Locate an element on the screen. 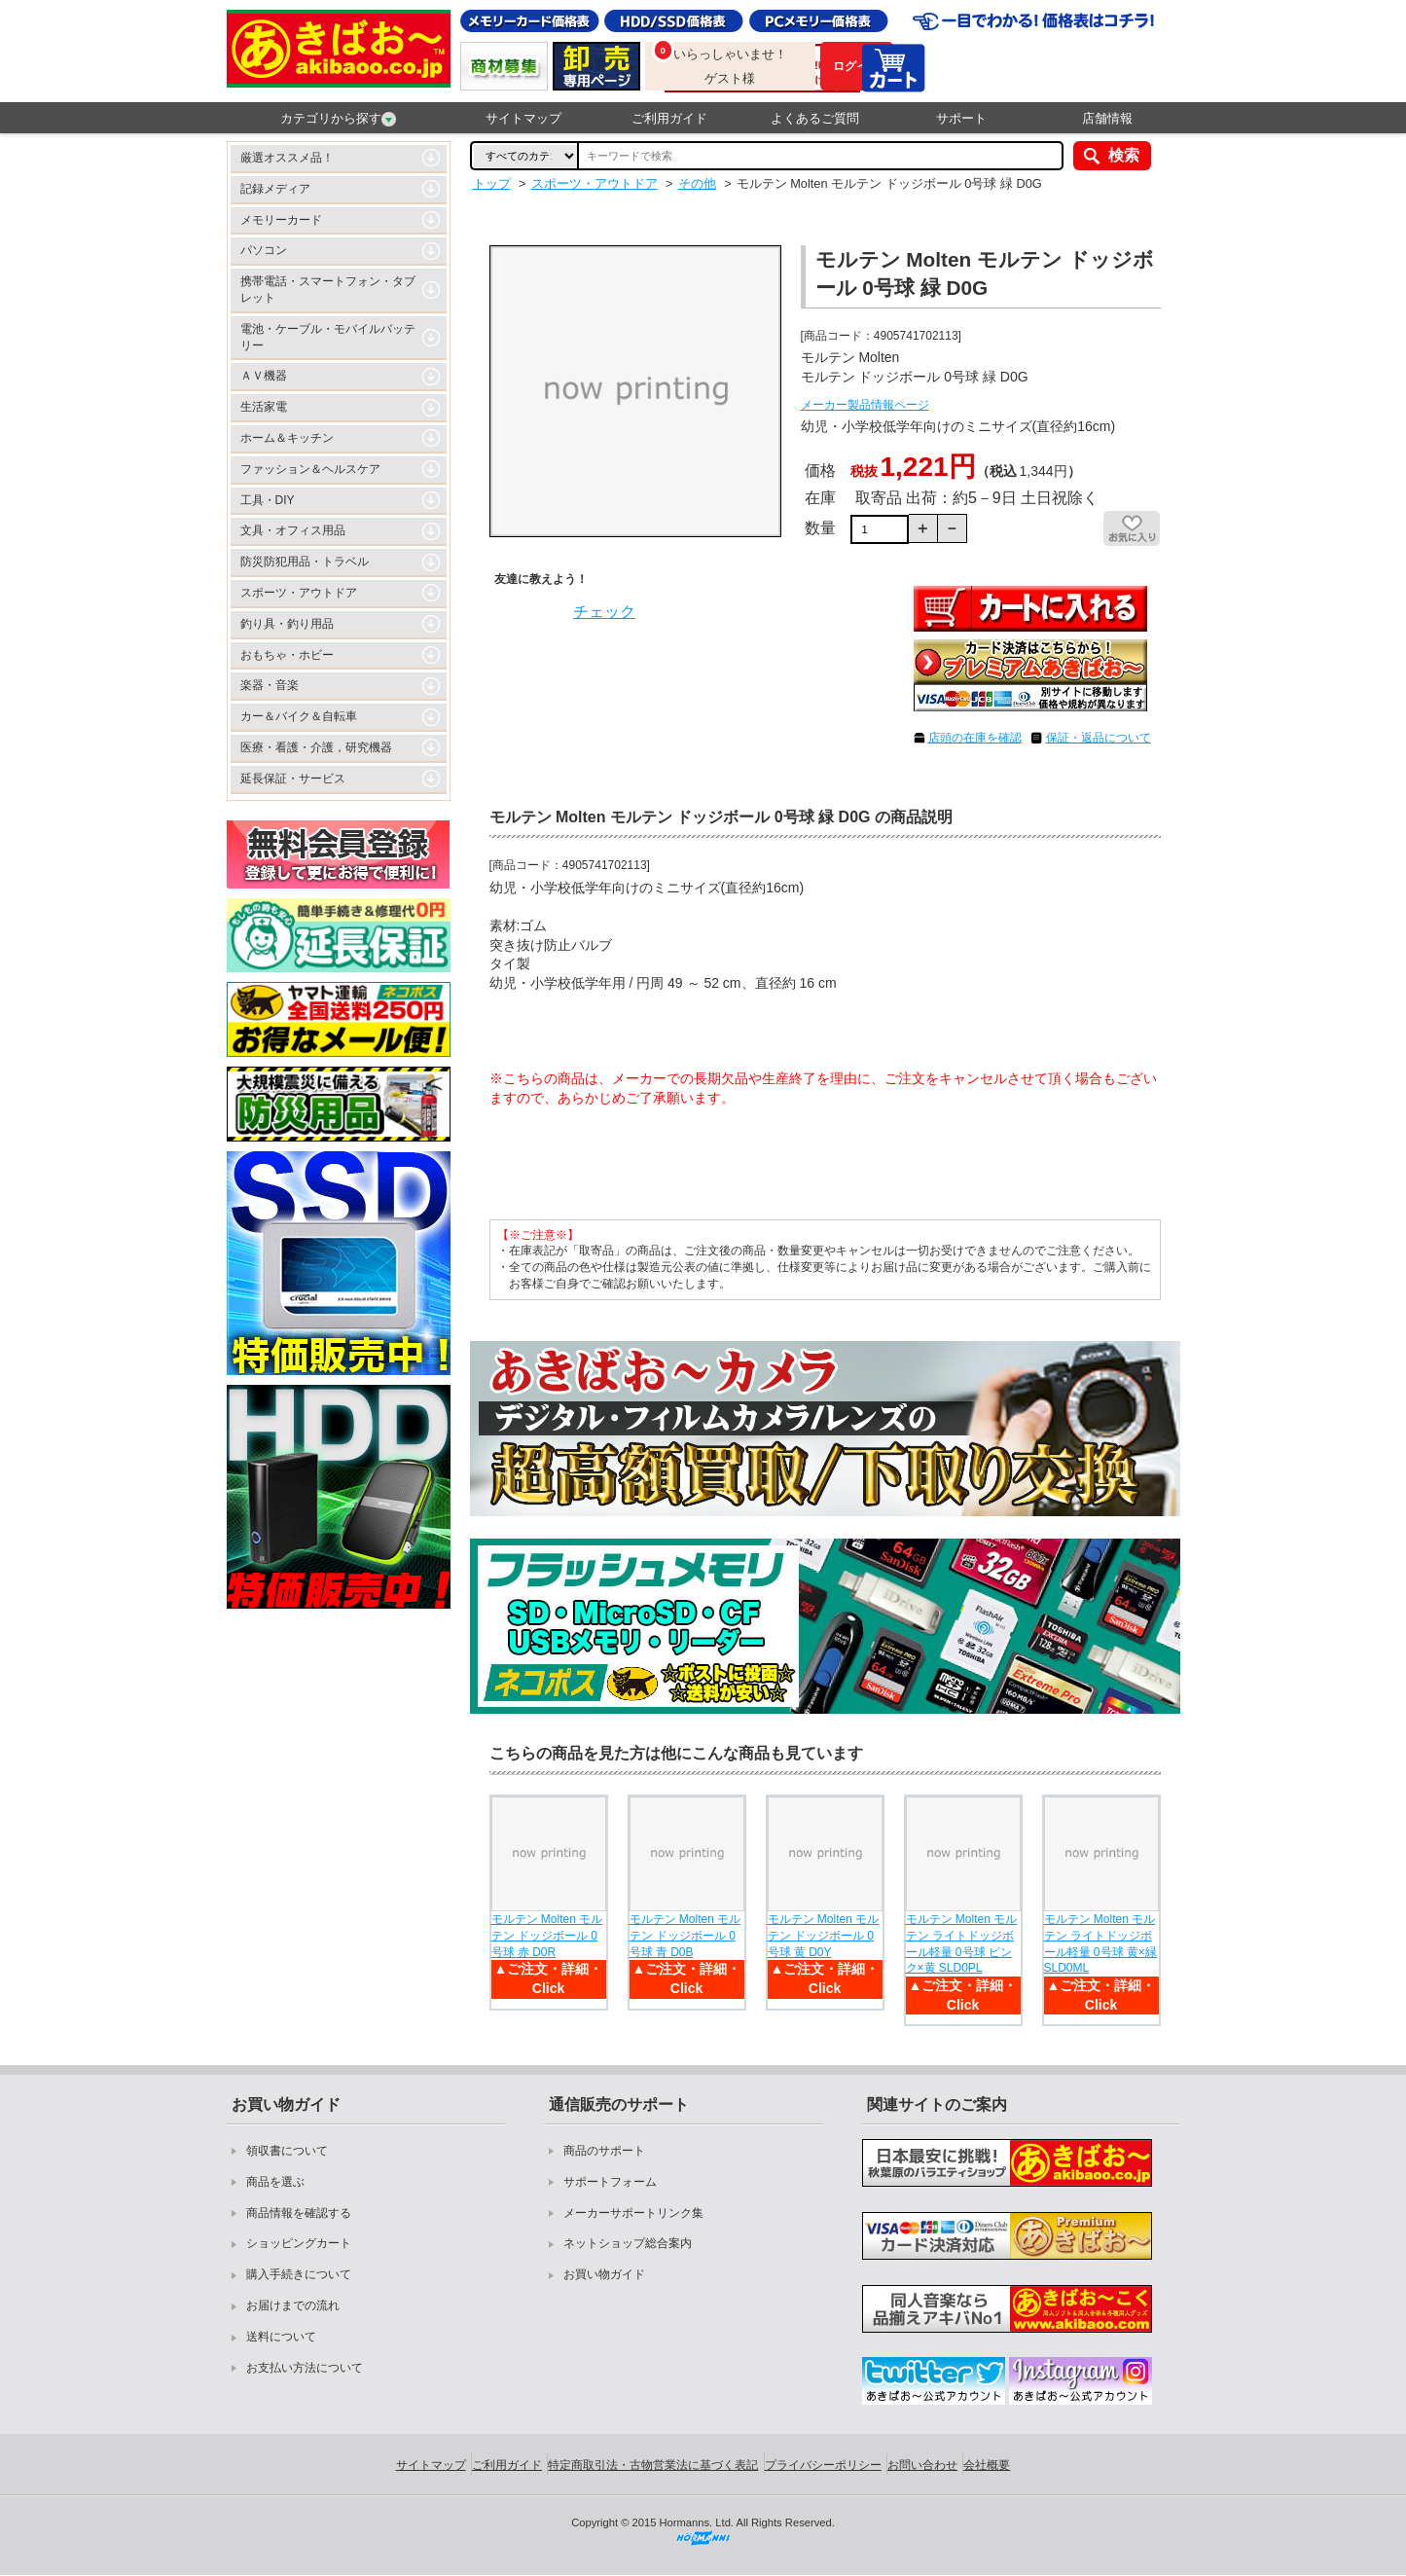 This screenshot has width=1406, height=2576. 領収書について is located at coordinates (287, 2151).